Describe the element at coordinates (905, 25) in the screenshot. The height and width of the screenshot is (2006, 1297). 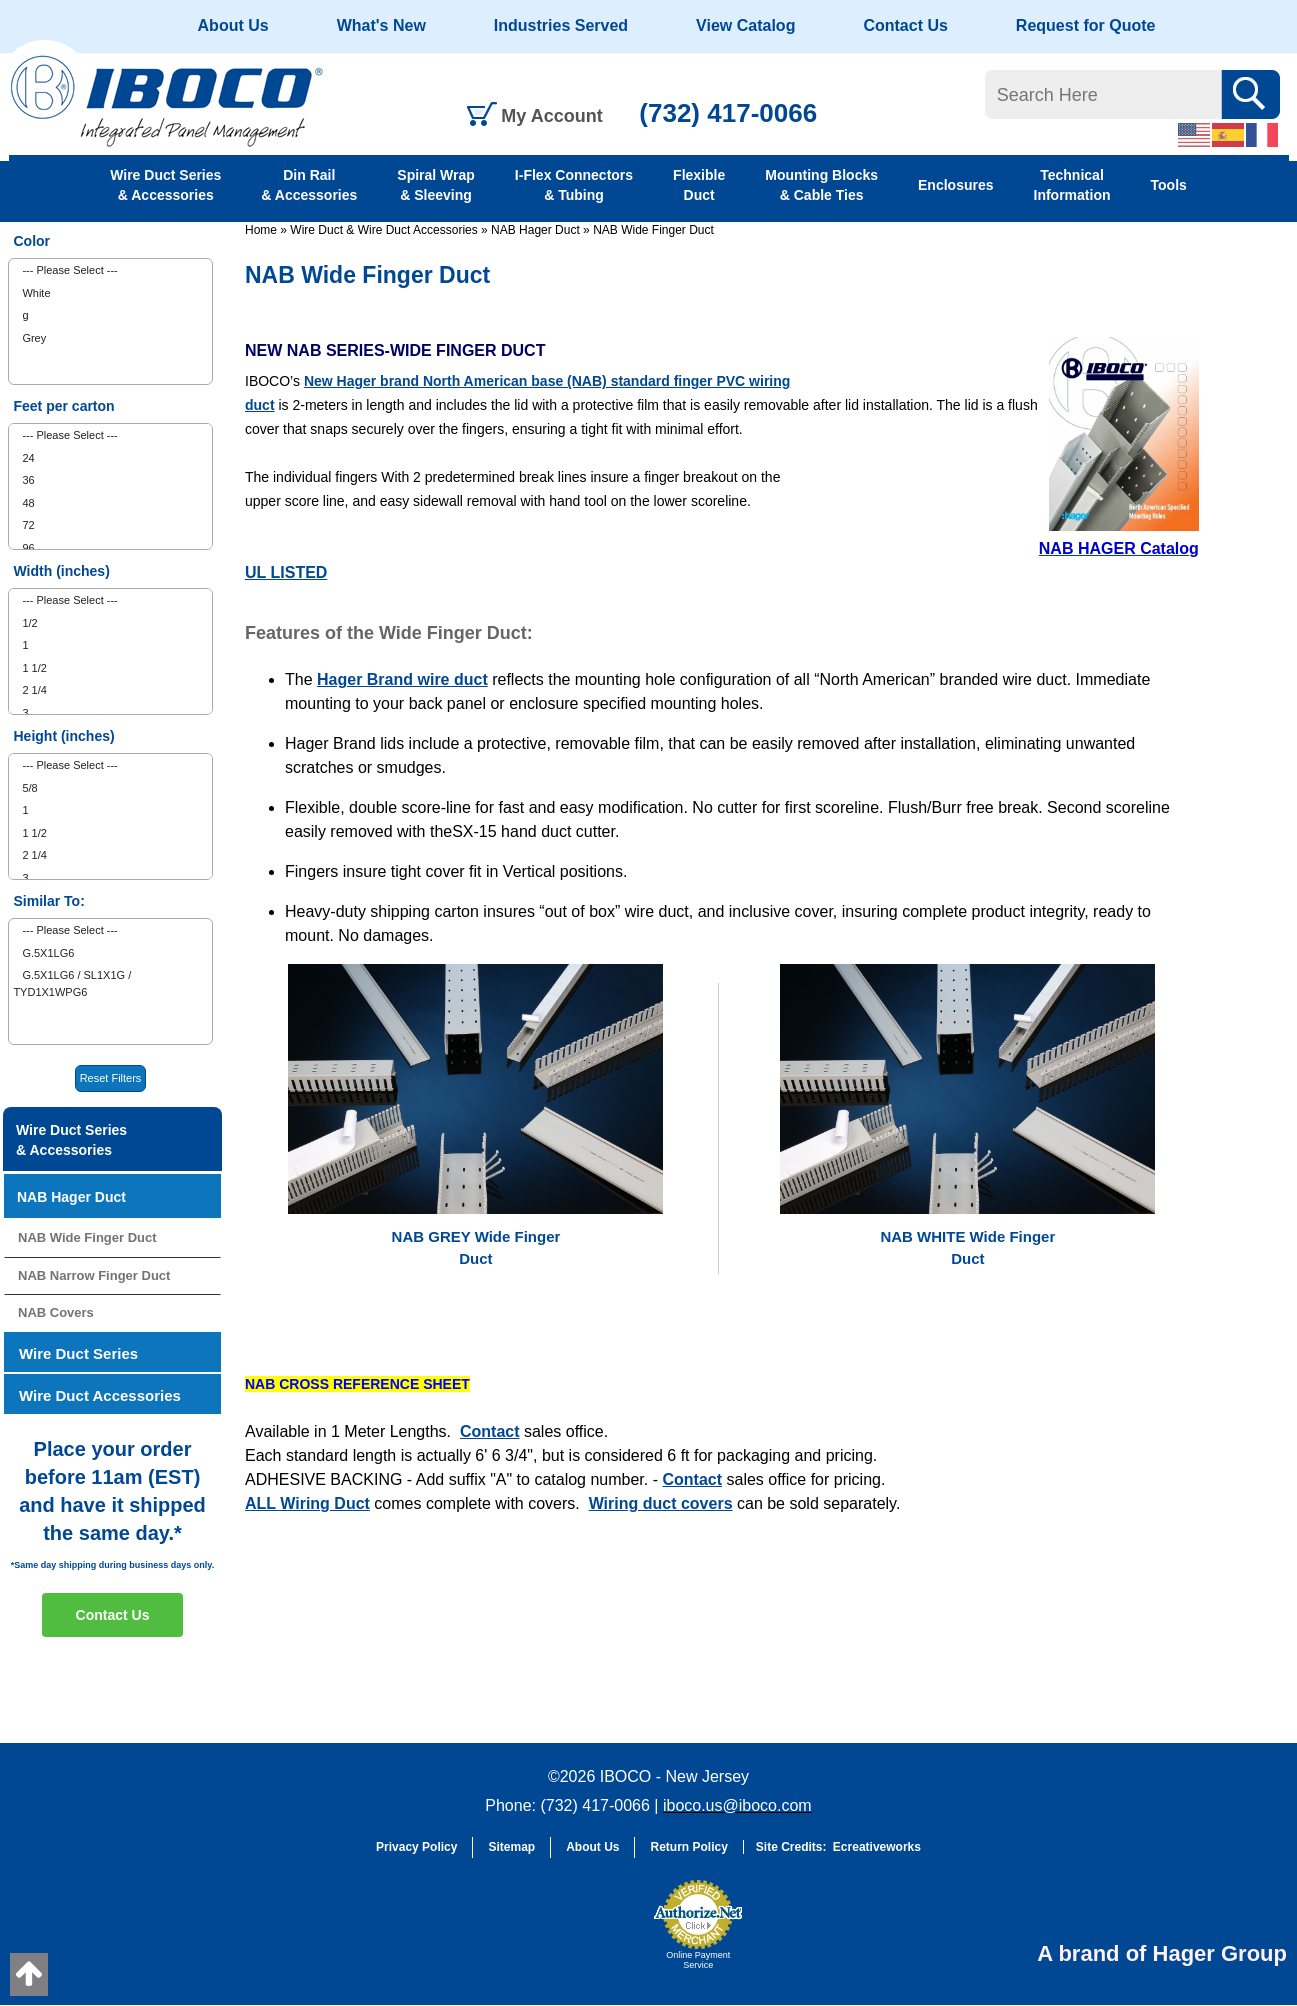
I see `Contact Us` at that location.